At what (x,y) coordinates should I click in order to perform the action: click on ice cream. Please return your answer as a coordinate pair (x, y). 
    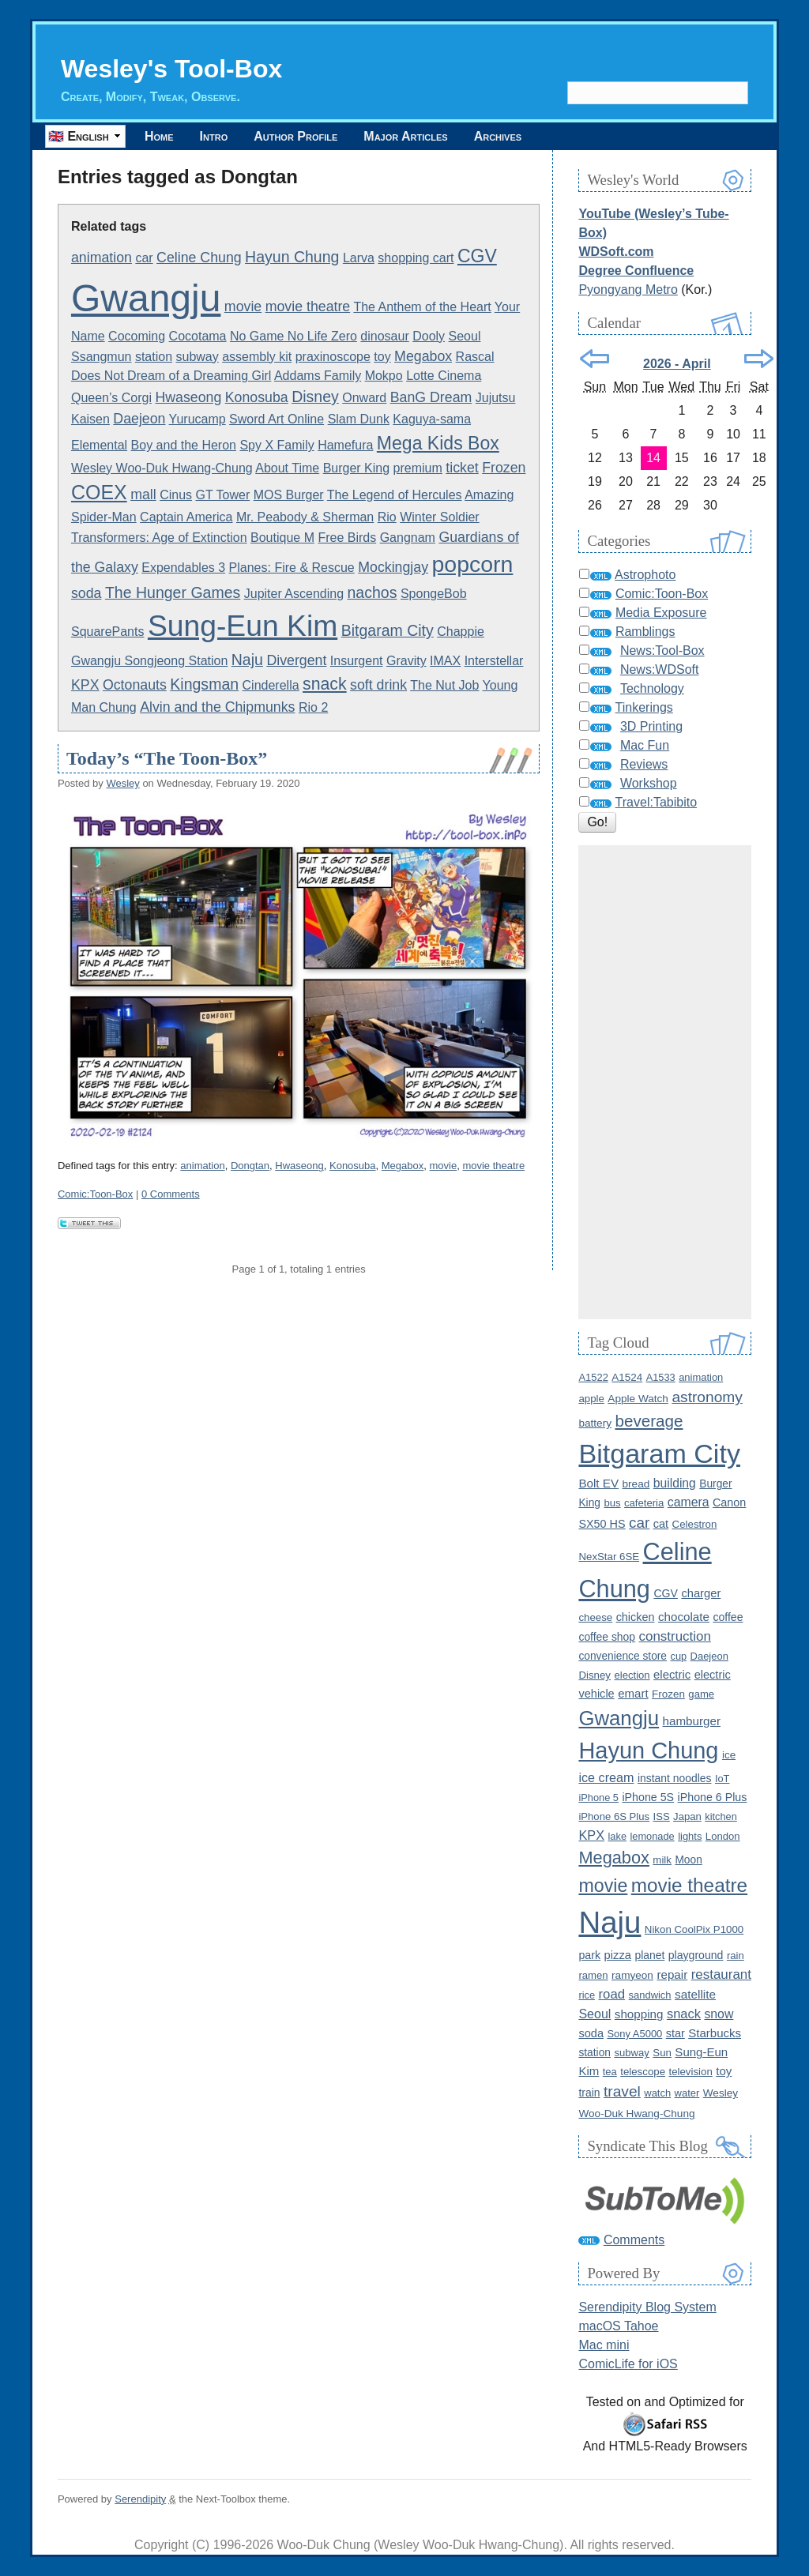
    Looking at the image, I should click on (606, 1777).